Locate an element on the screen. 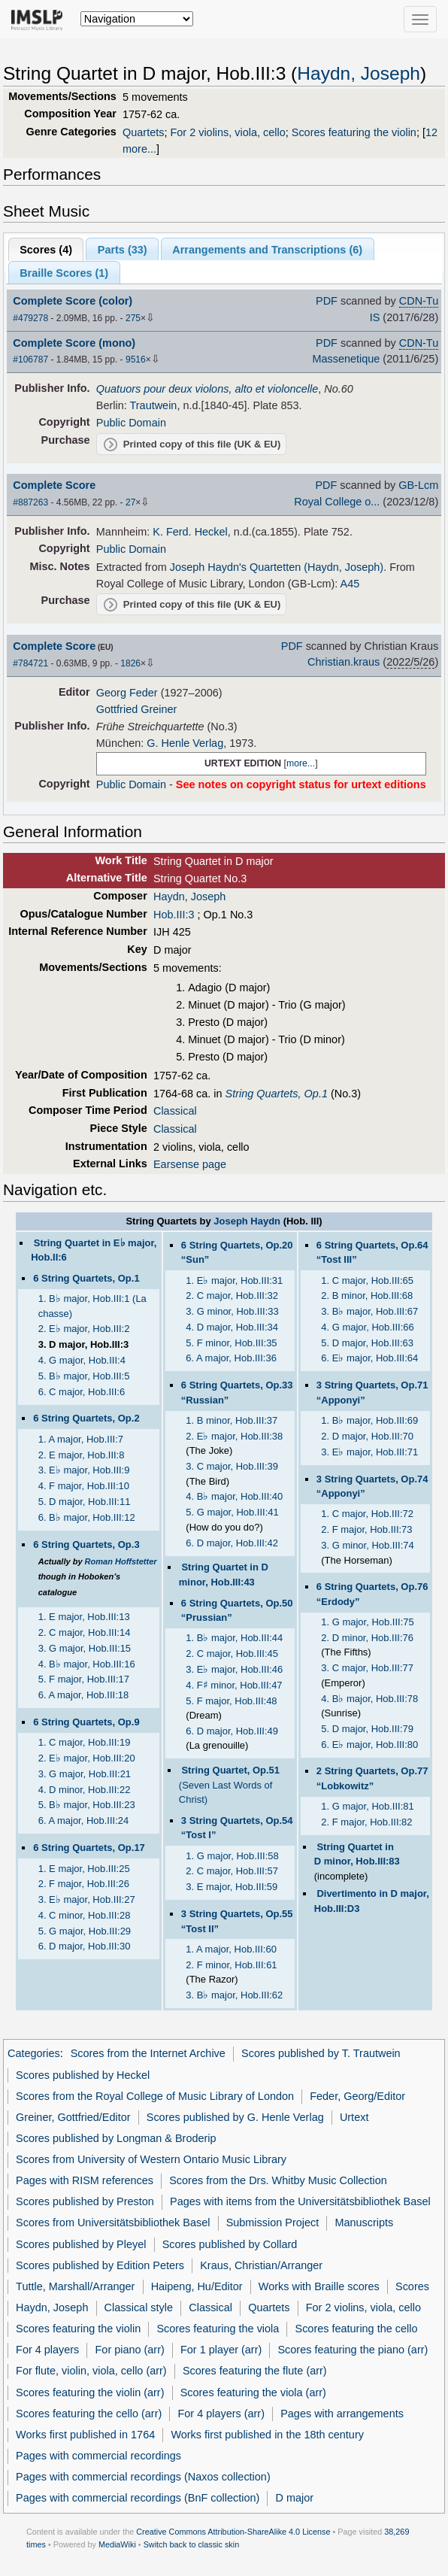 The image size is (448, 2576). 275 is located at coordinates (133, 318).